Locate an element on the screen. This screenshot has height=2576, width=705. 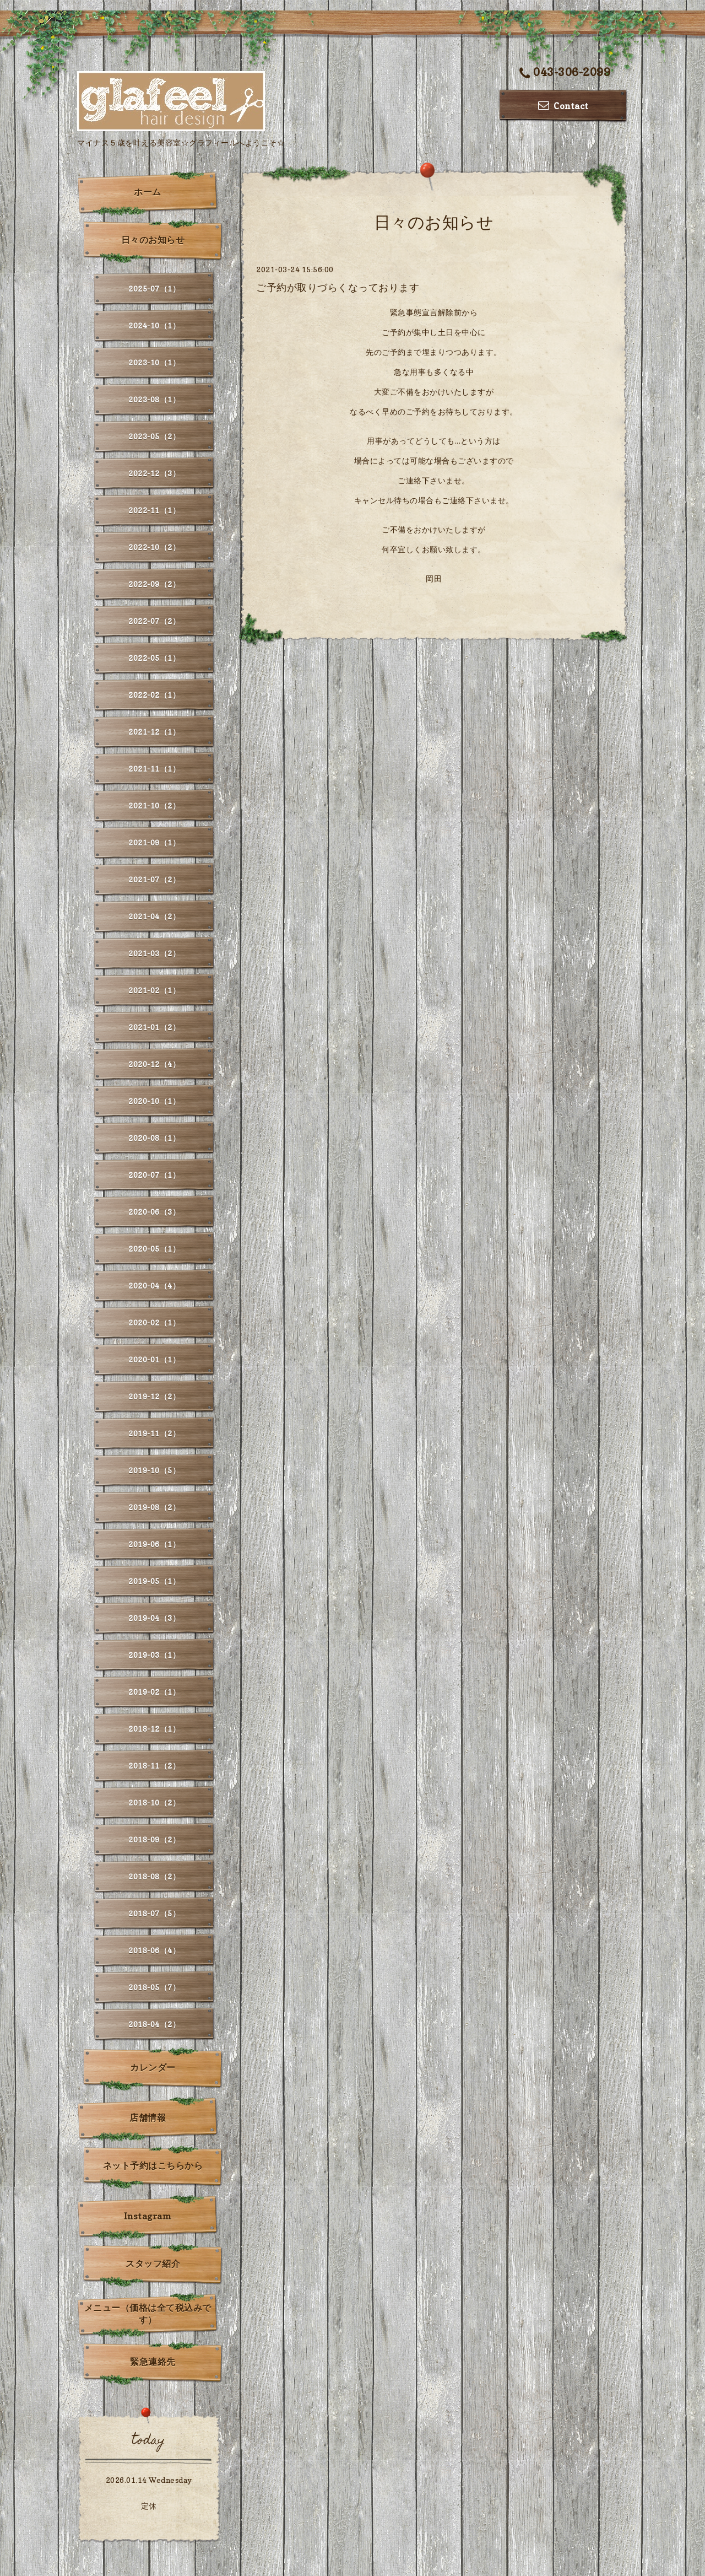
緊急連絡先 is located at coordinates (153, 2361).